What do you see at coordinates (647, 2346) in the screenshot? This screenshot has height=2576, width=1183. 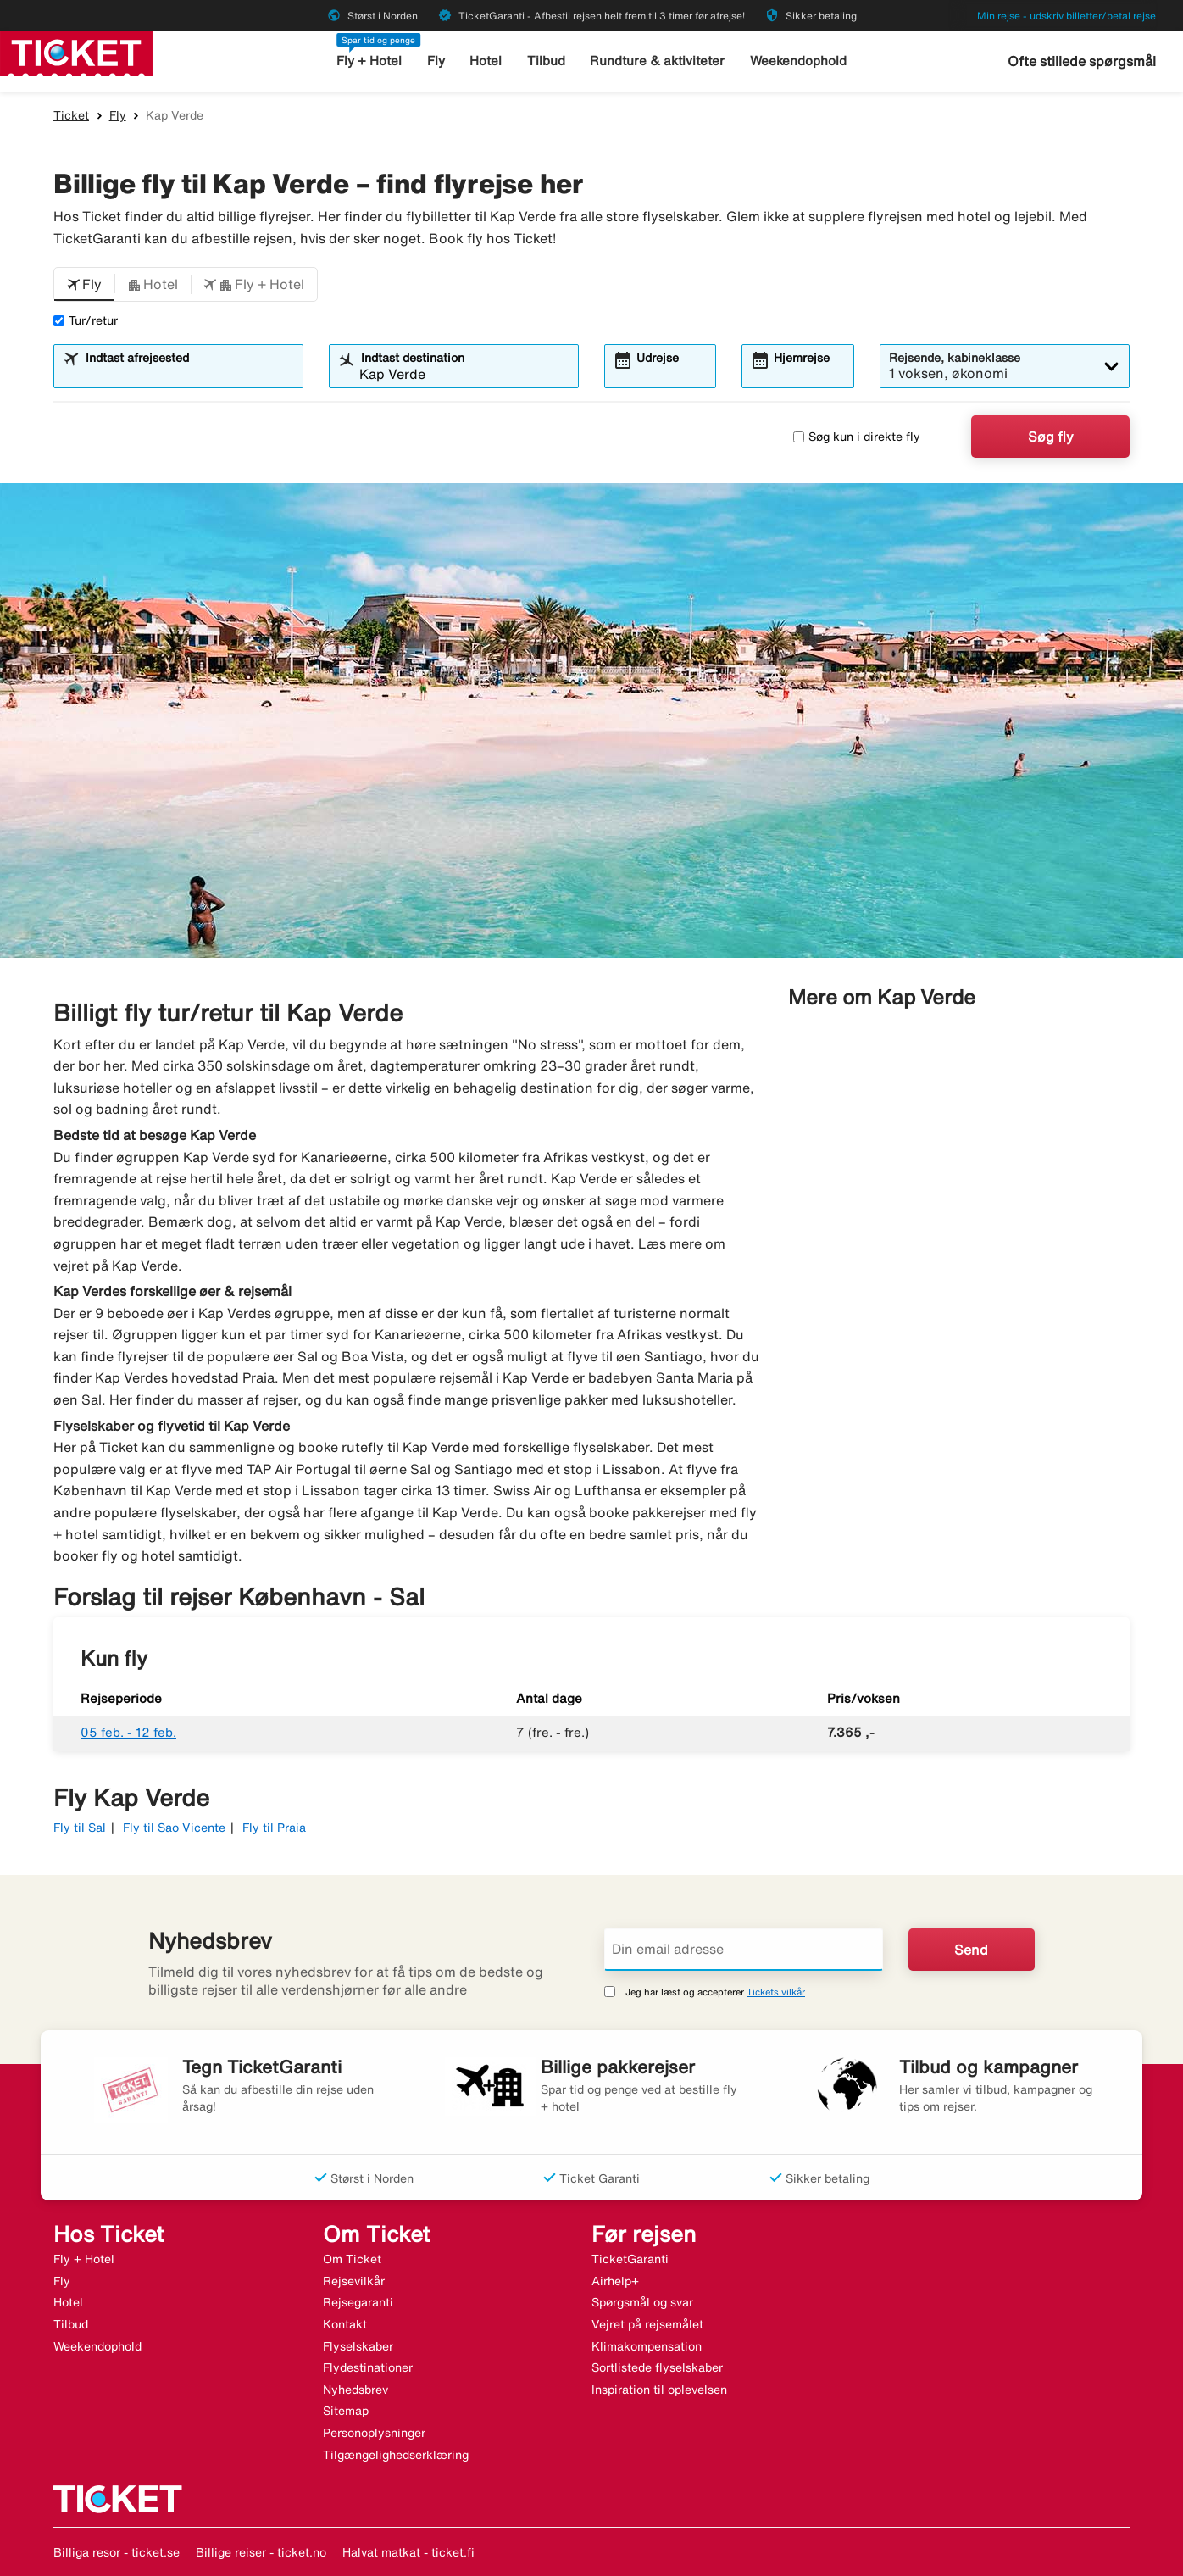 I see `Klimakompensation` at bounding box center [647, 2346].